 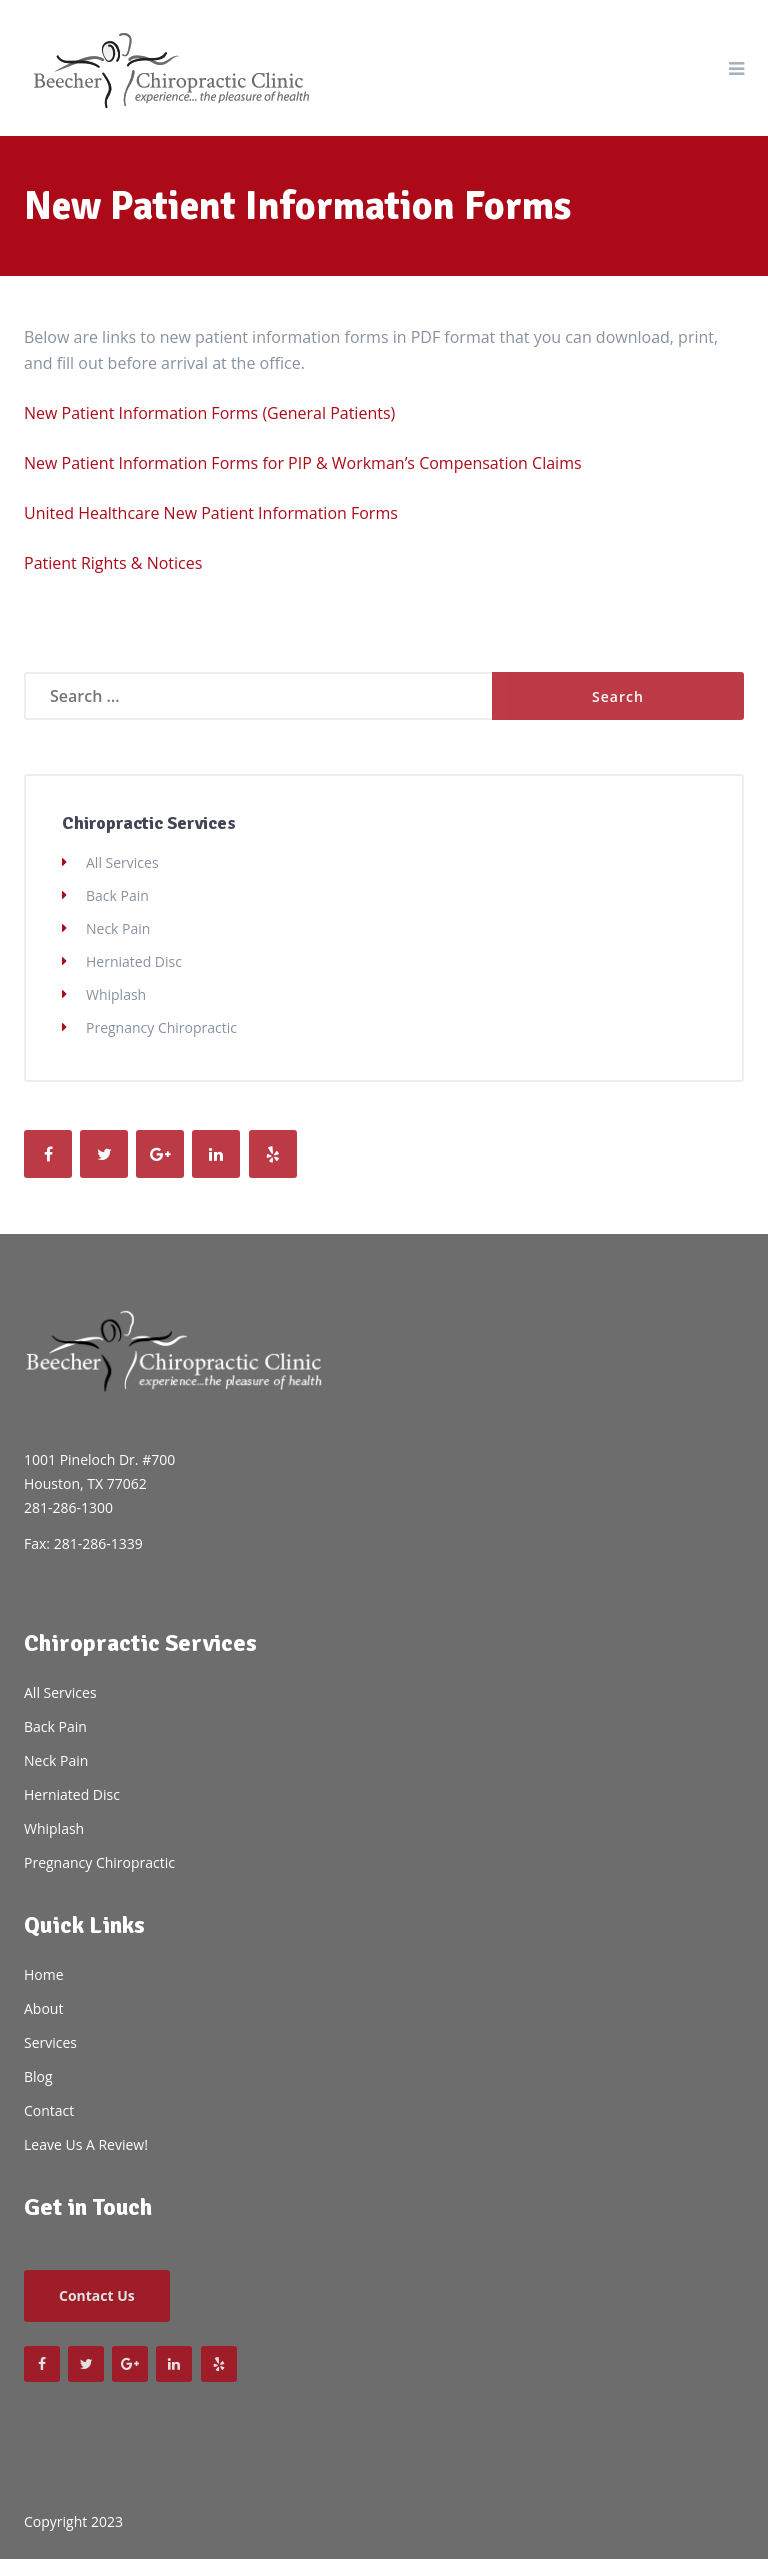 What do you see at coordinates (113, 563) in the screenshot?
I see `Patient Rights & Notices` at bounding box center [113, 563].